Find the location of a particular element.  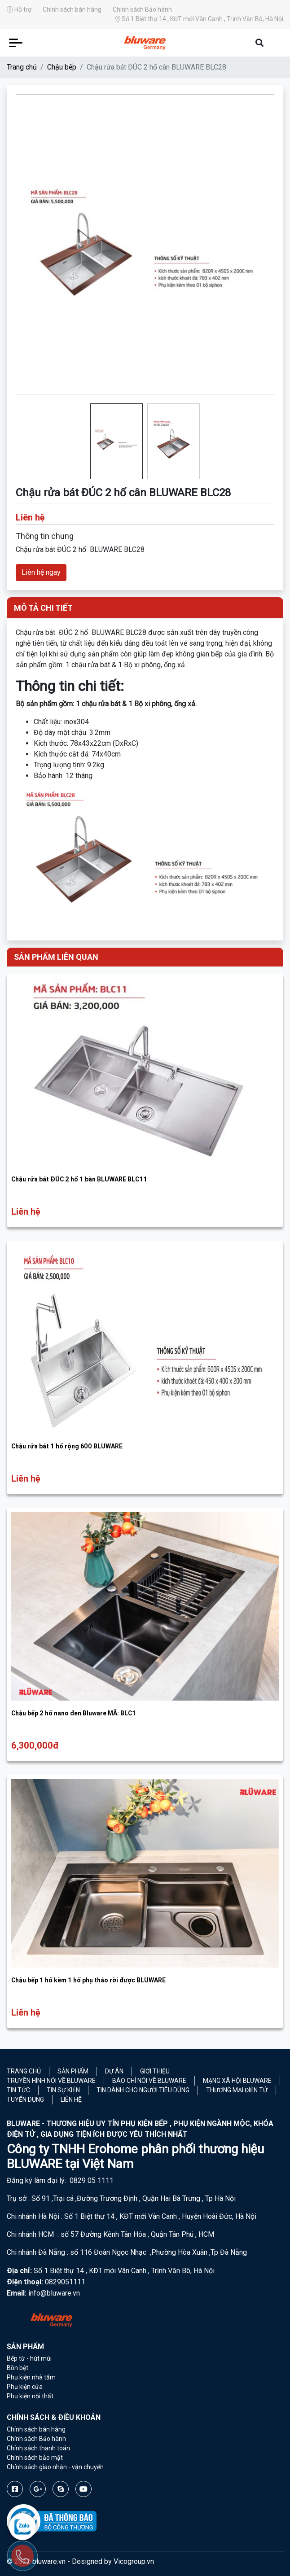

Chính sách thanh toán is located at coordinates (38, 2448).